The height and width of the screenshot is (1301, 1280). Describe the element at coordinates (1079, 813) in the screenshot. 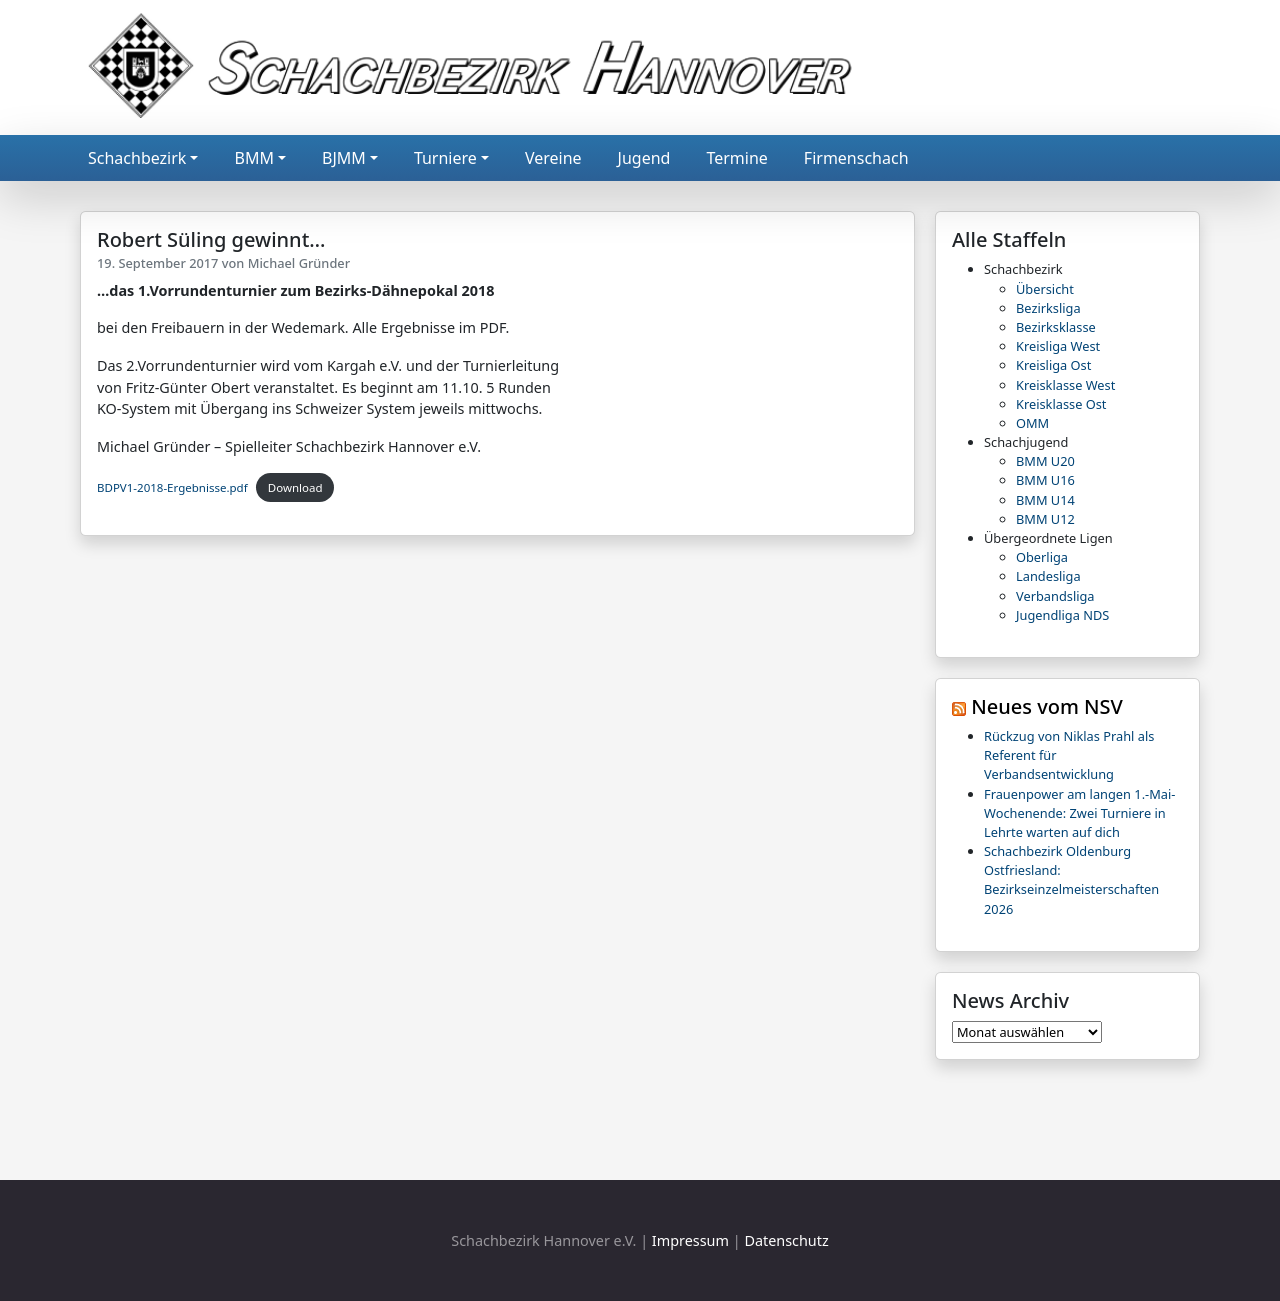

I see `Frauenpower am langen 1.-Mai-Wochenende: Zwei Turniere in Lehrte warten auf dich` at that location.